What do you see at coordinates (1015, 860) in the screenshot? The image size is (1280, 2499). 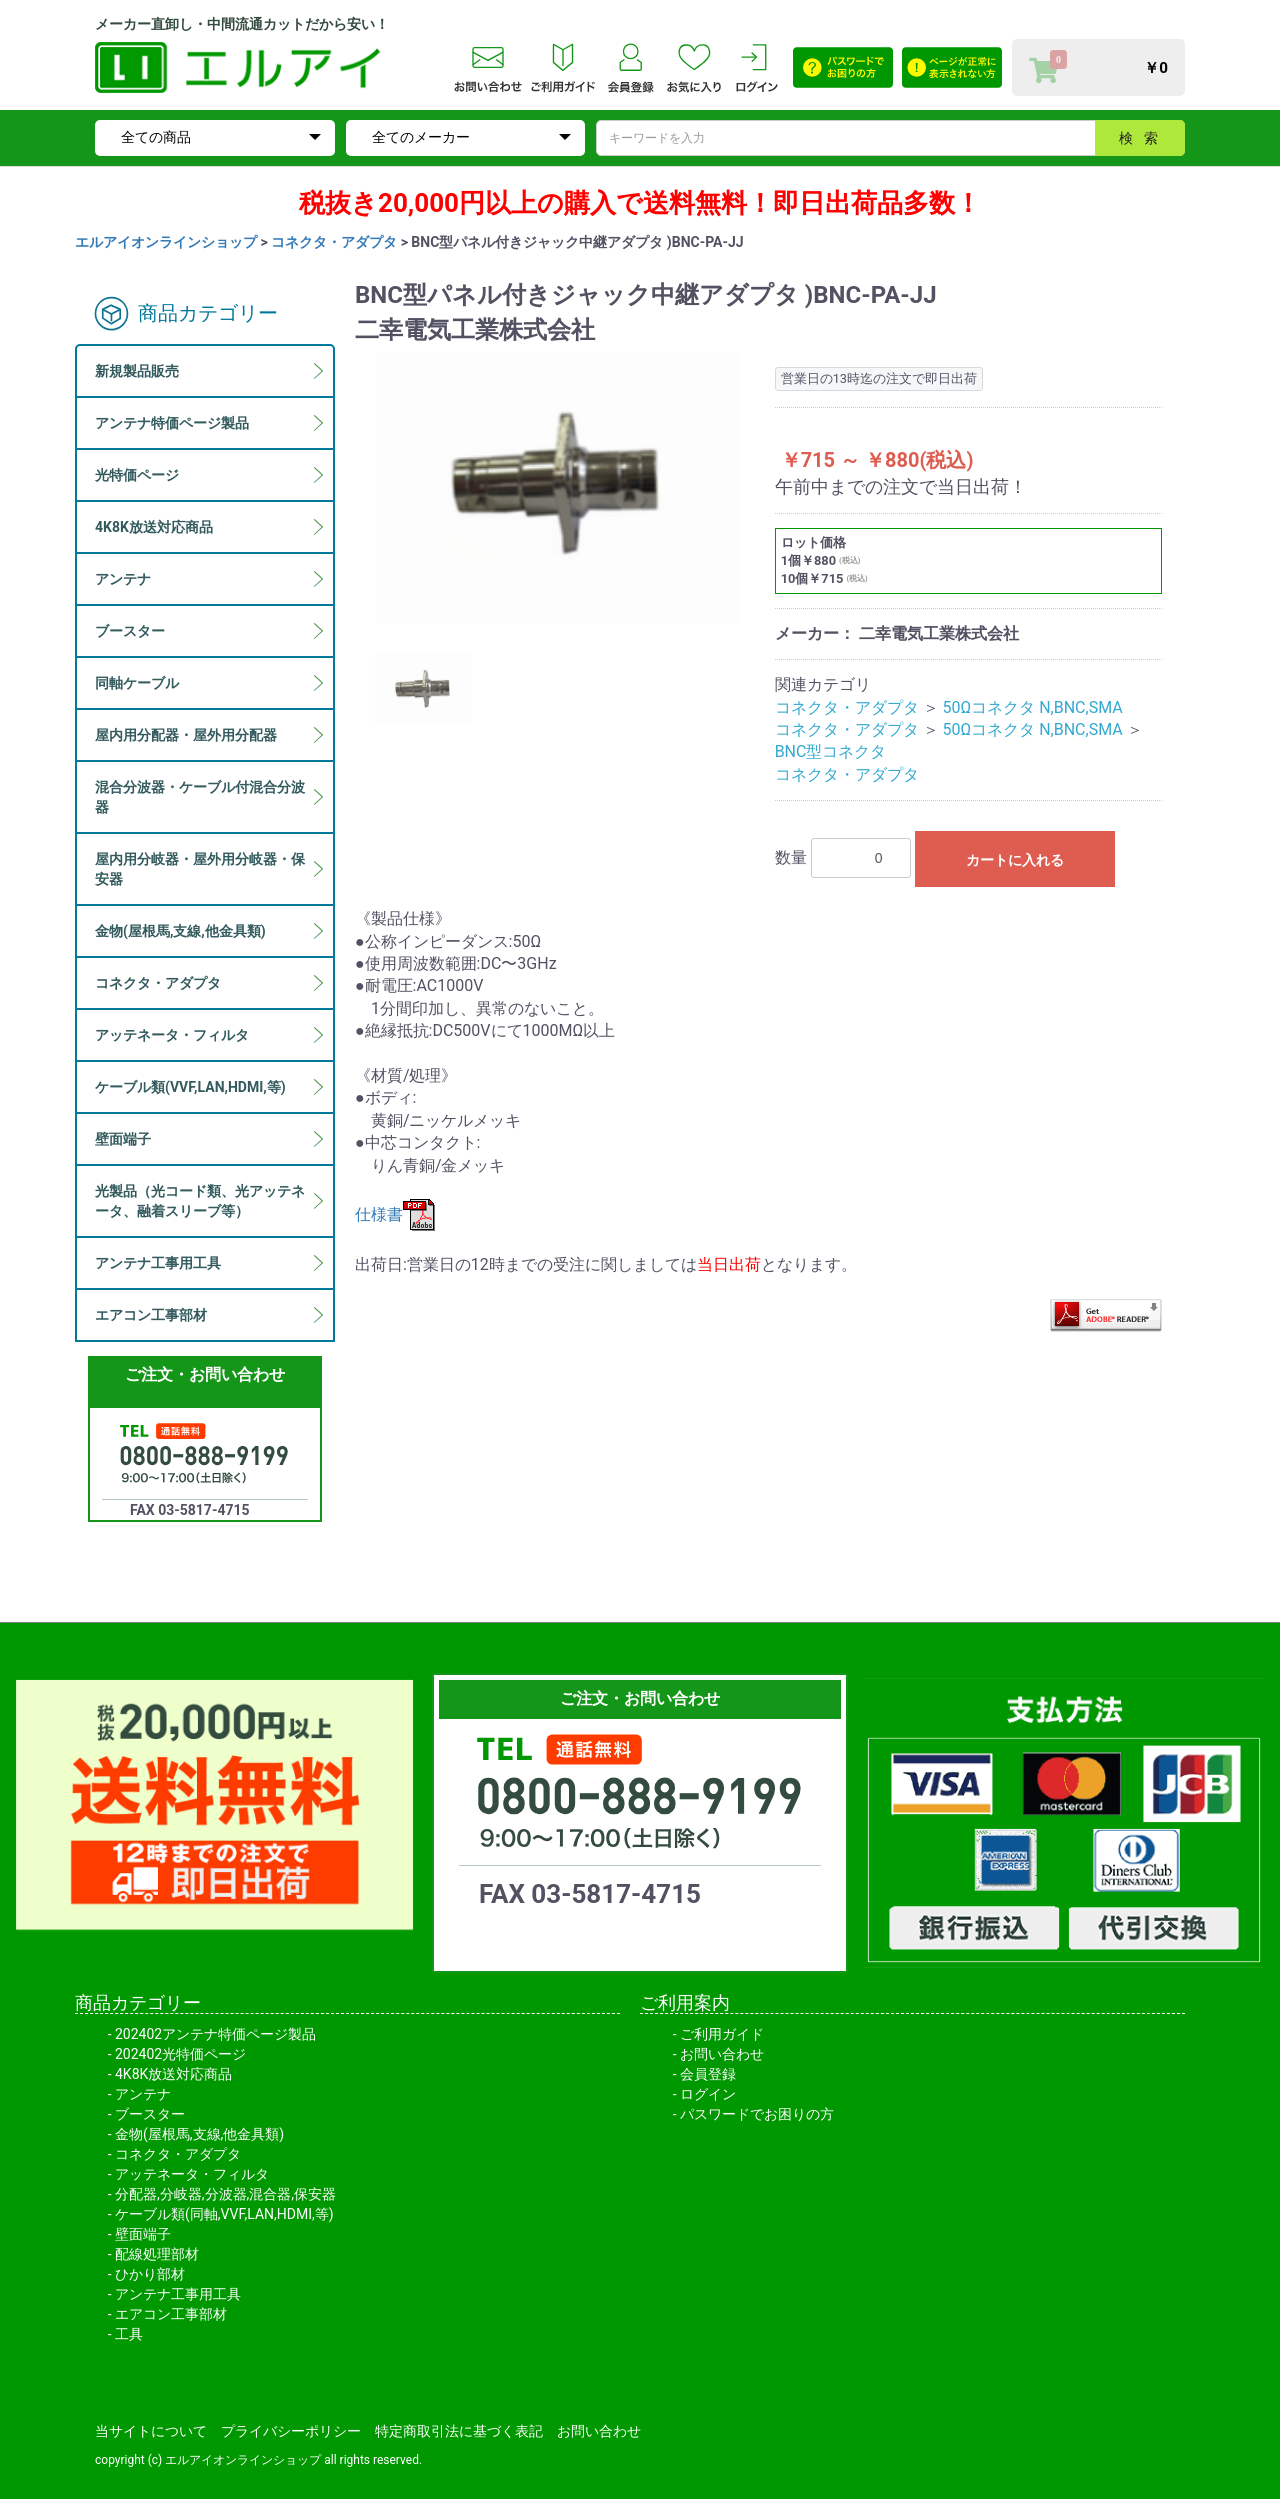 I see `カートに入れる` at bounding box center [1015, 860].